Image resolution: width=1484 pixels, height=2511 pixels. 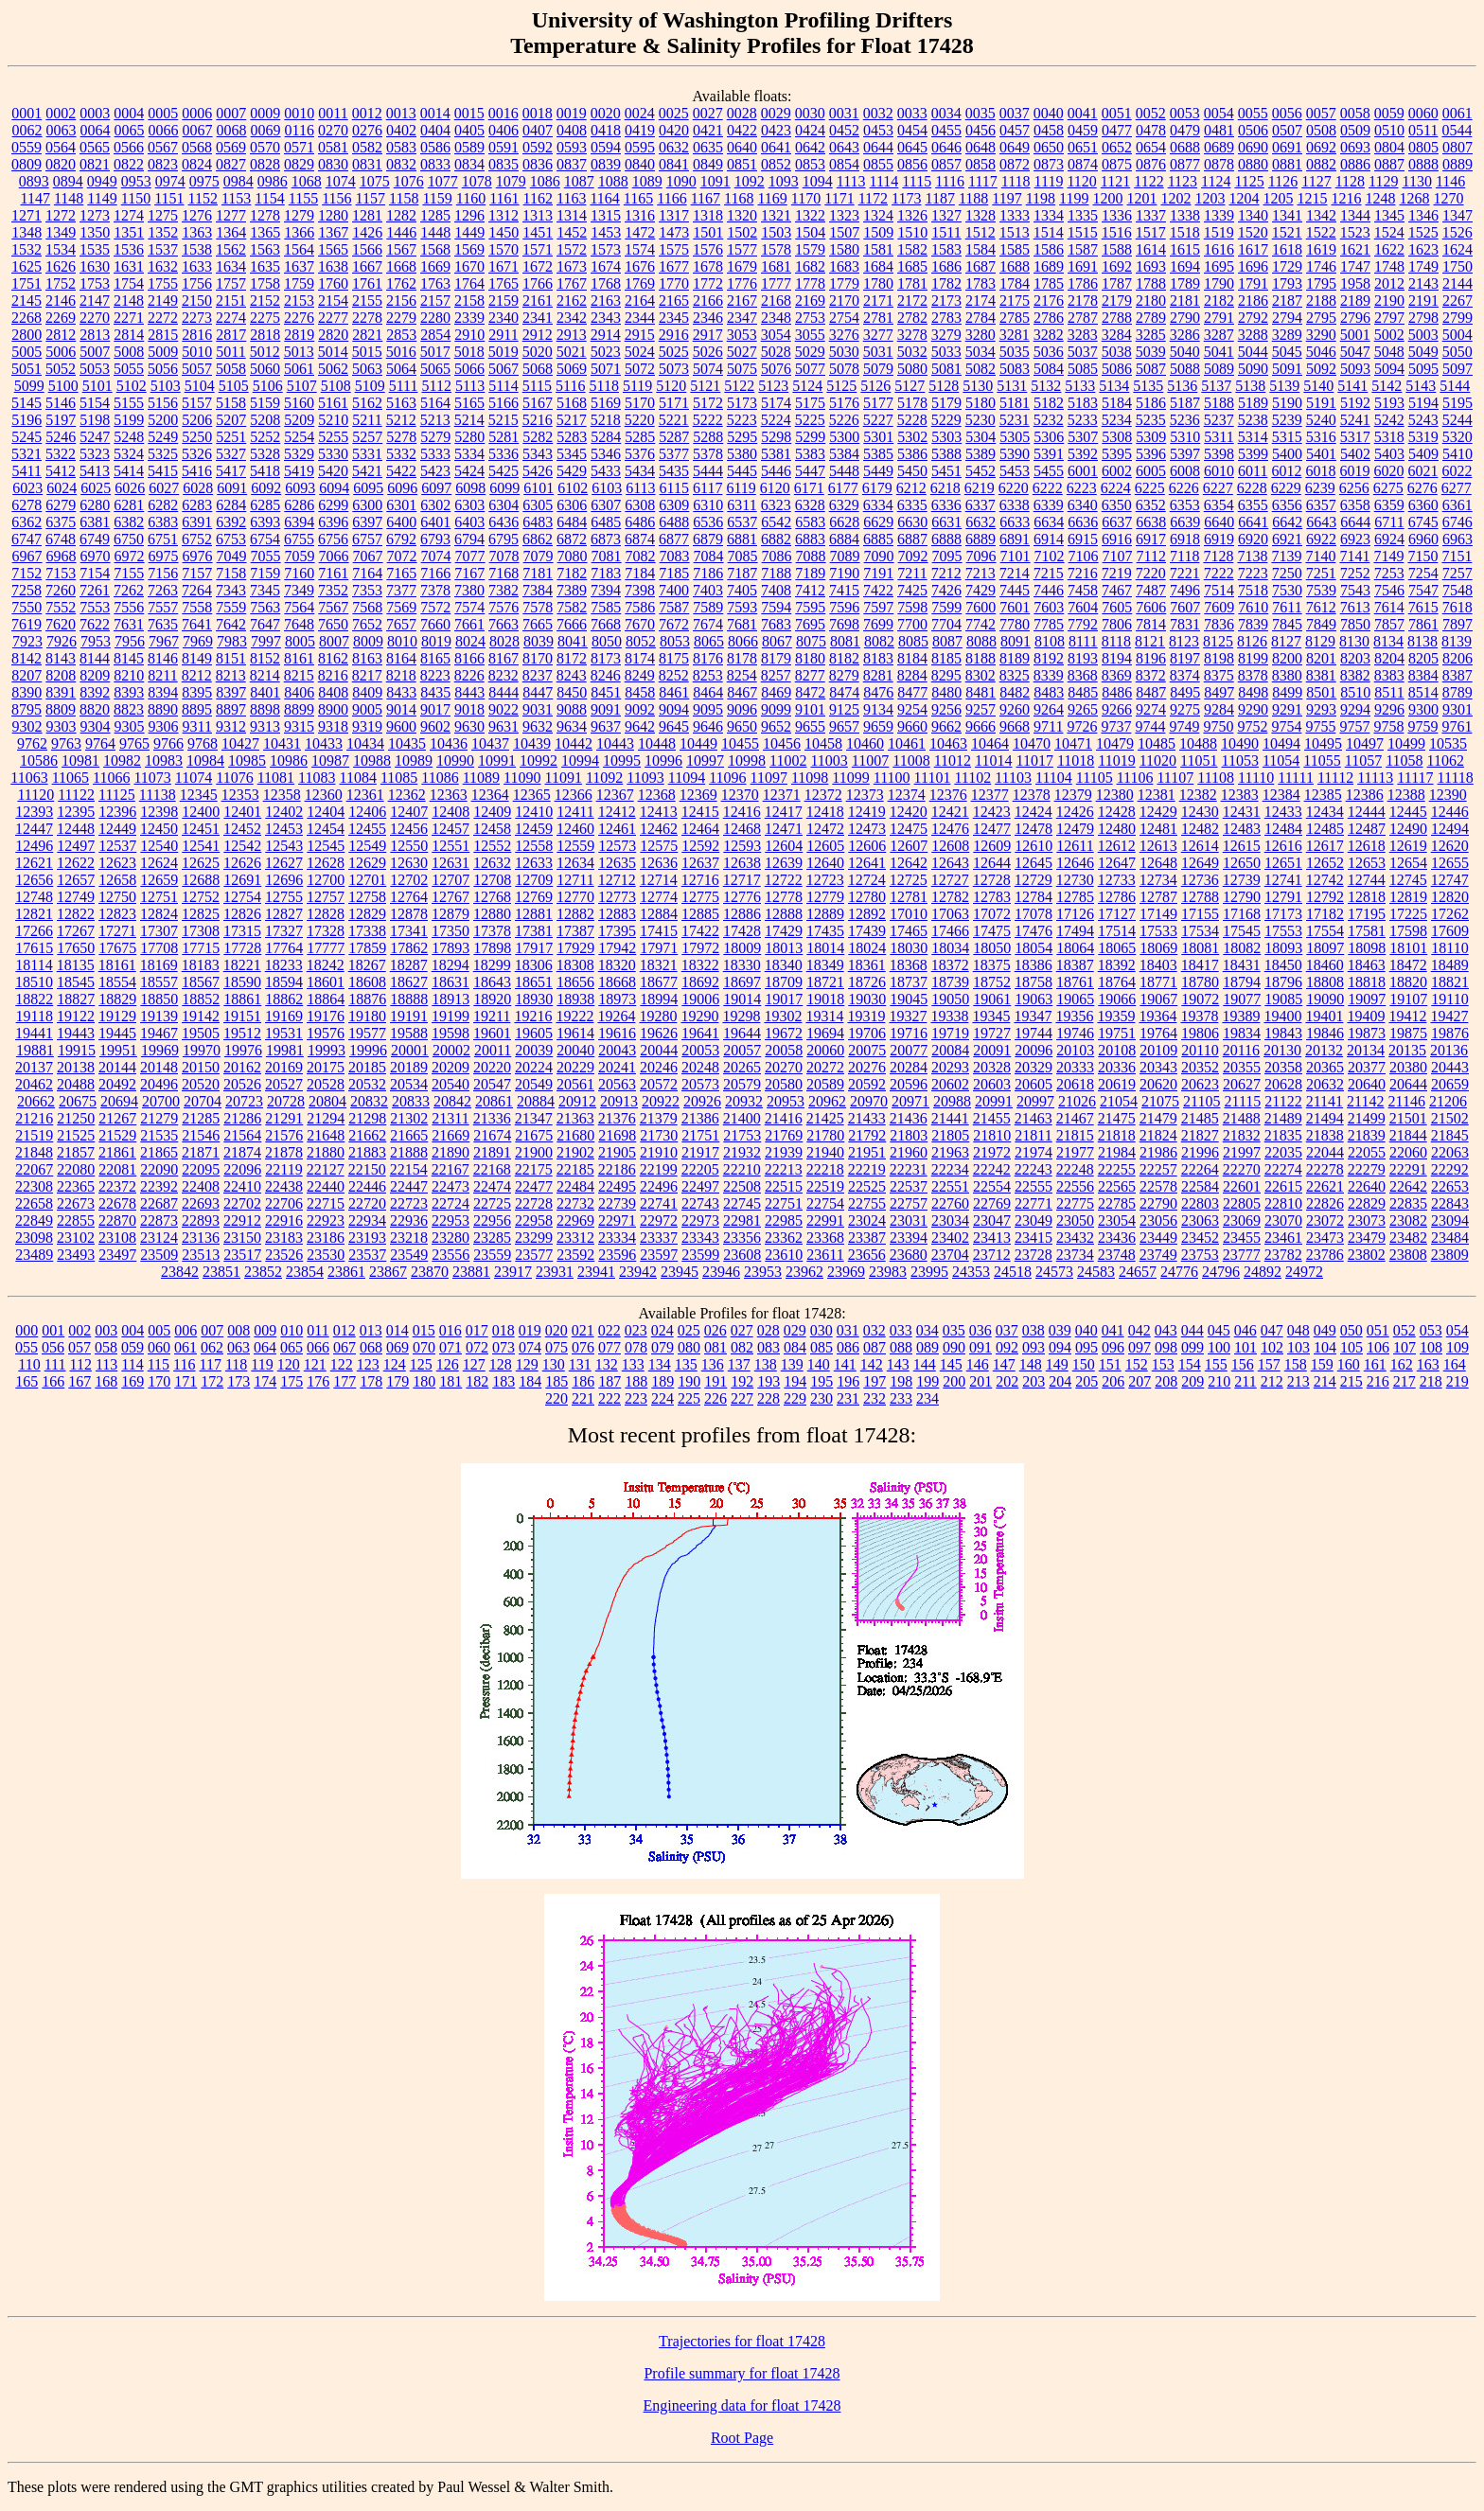 What do you see at coordinates (534, 1050) in the screenshot?
I see `20039` at bounding box center [534, 1050].